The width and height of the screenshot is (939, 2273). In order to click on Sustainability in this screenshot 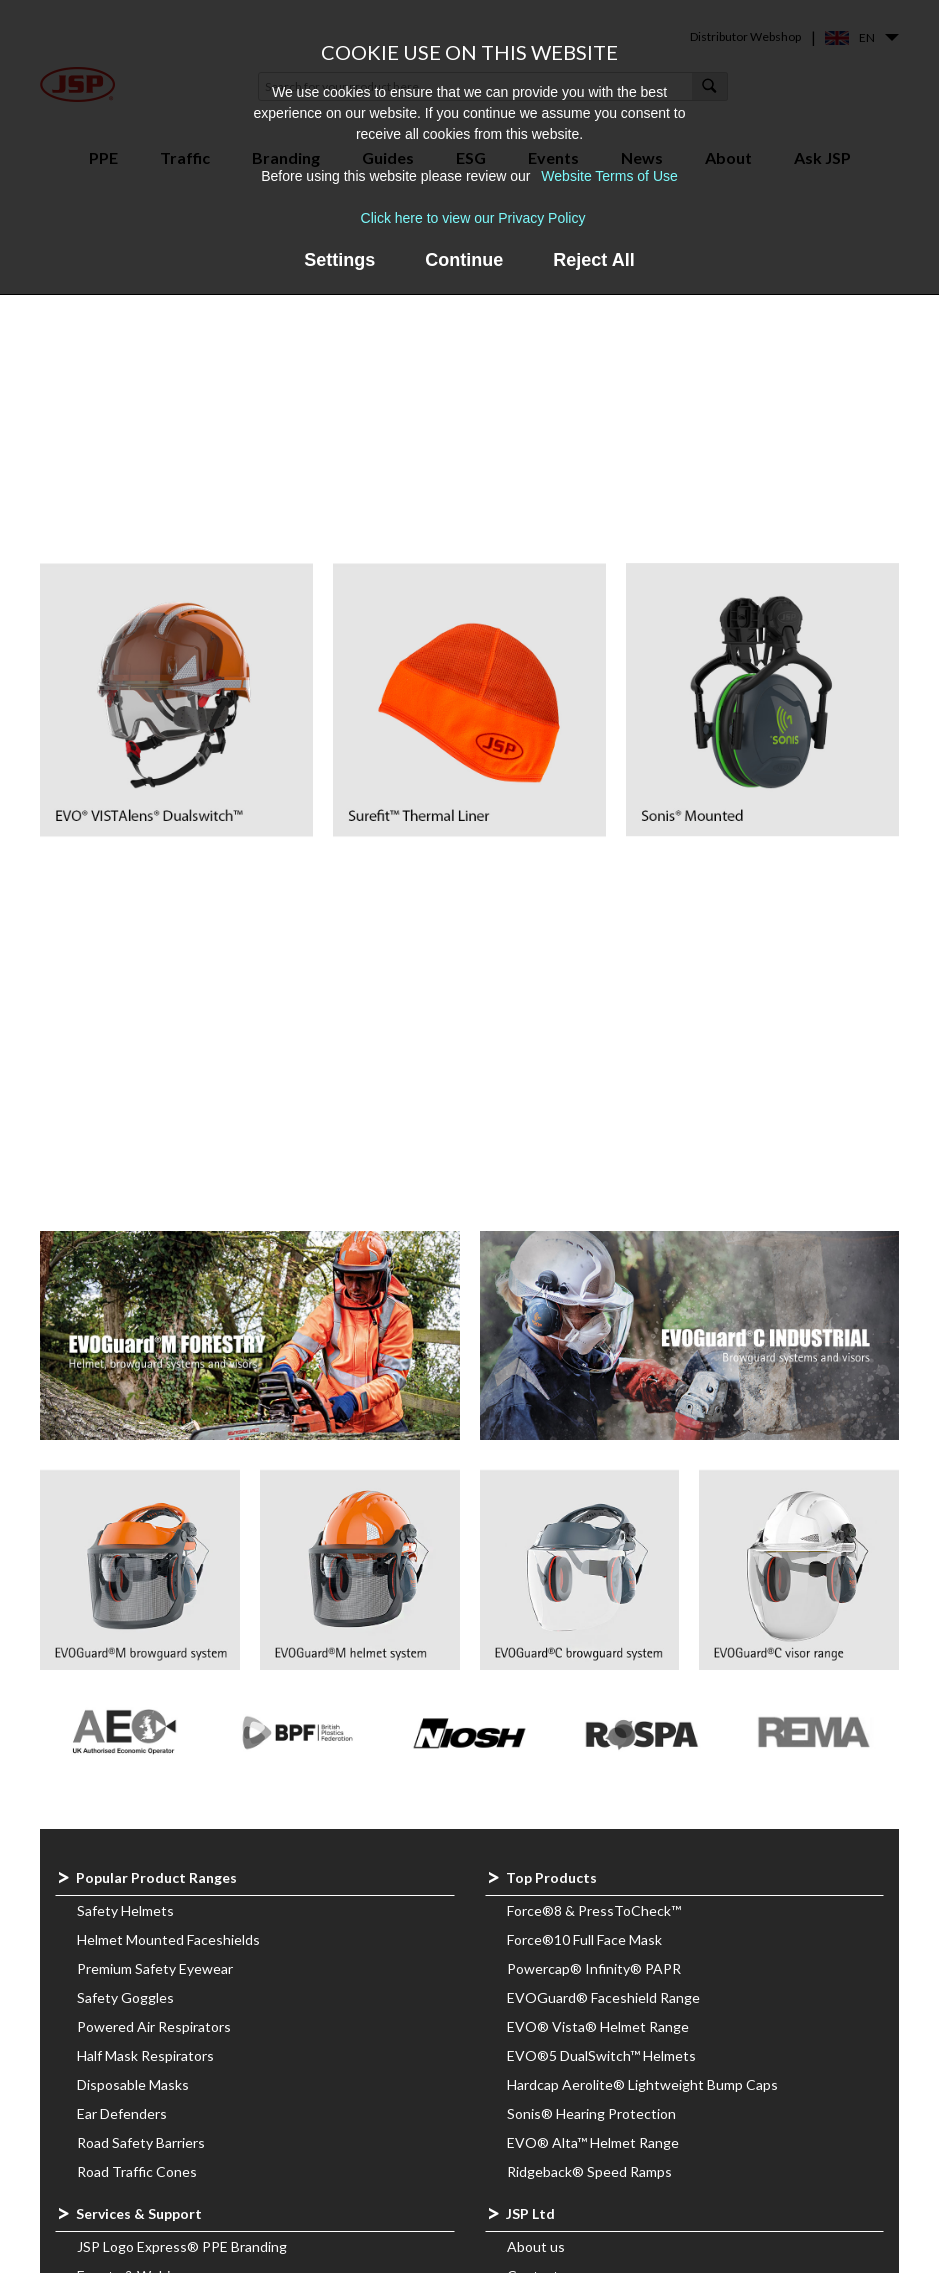, I will do `click(549, 2018)`.